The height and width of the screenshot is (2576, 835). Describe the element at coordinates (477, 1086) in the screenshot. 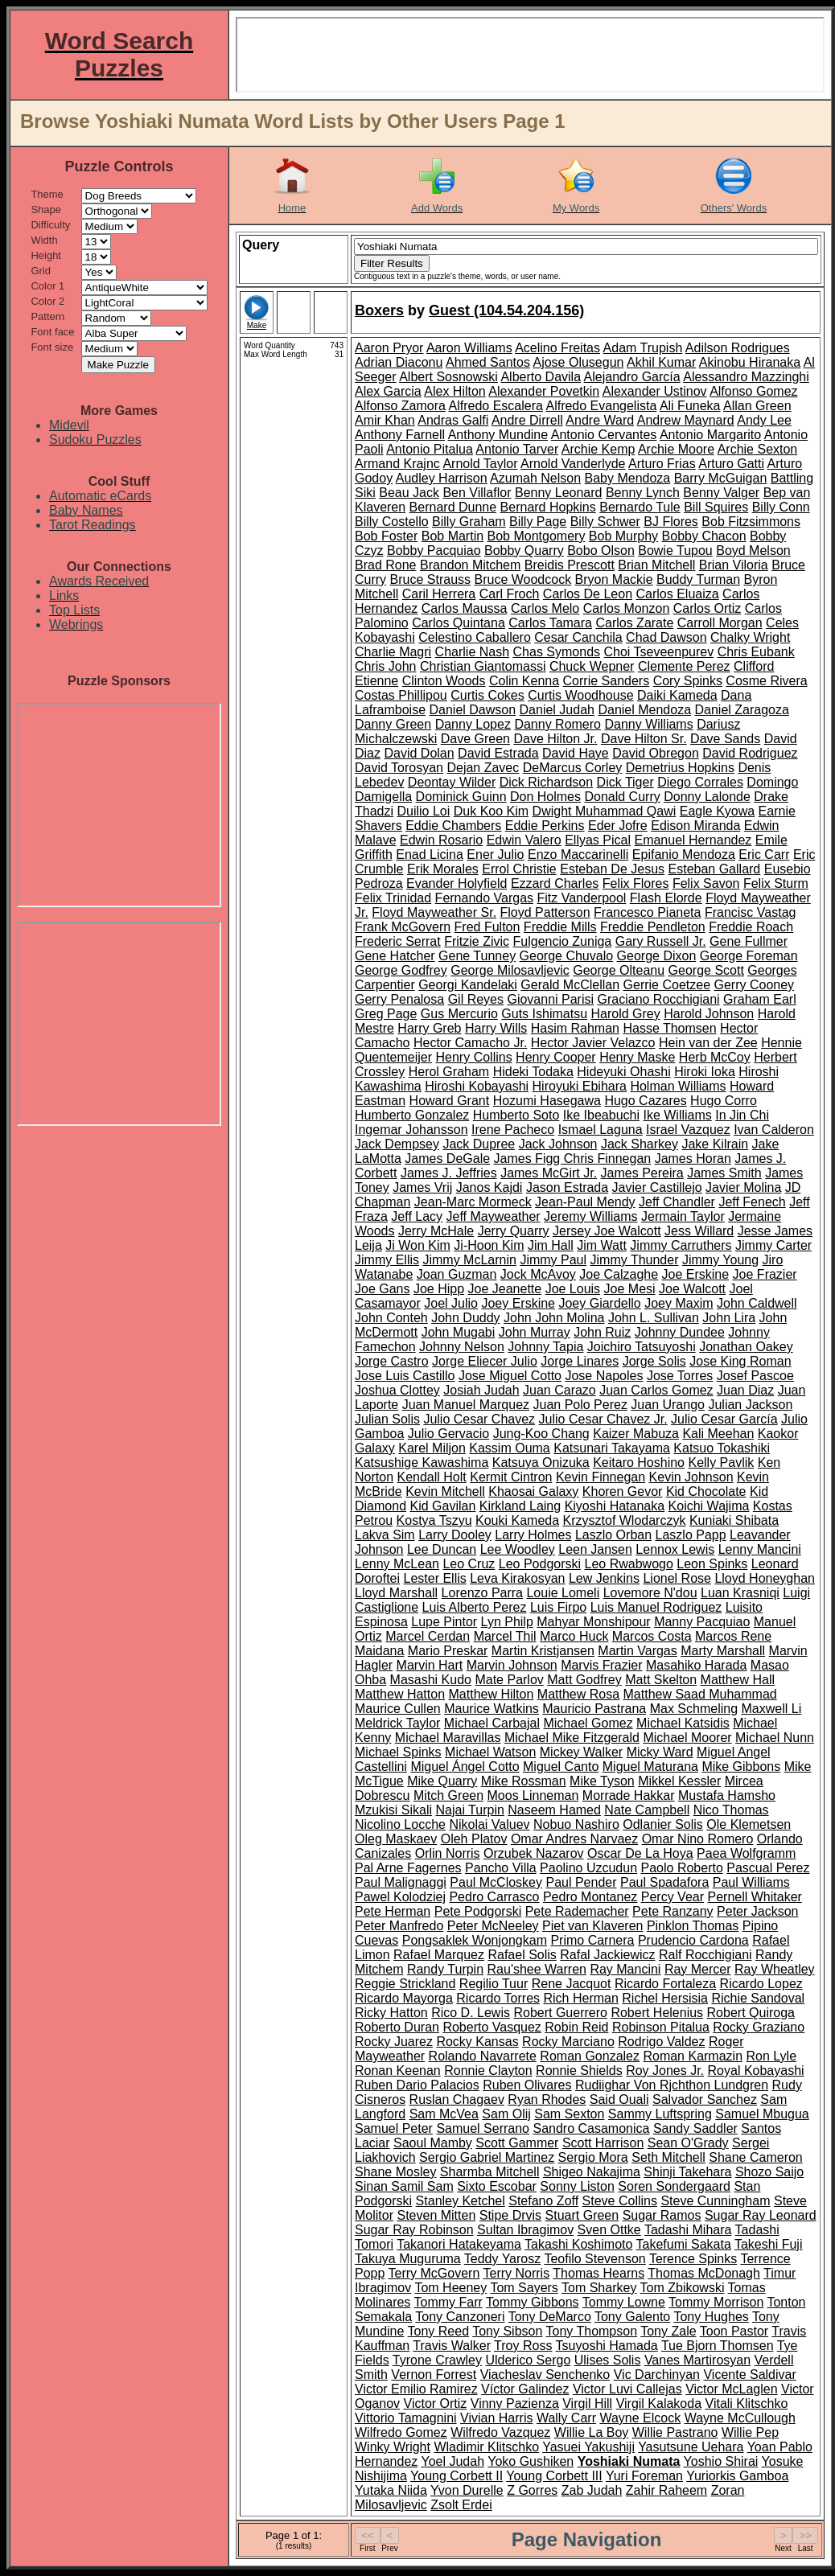

I see `Hiroshi Kobayashi` at that location.